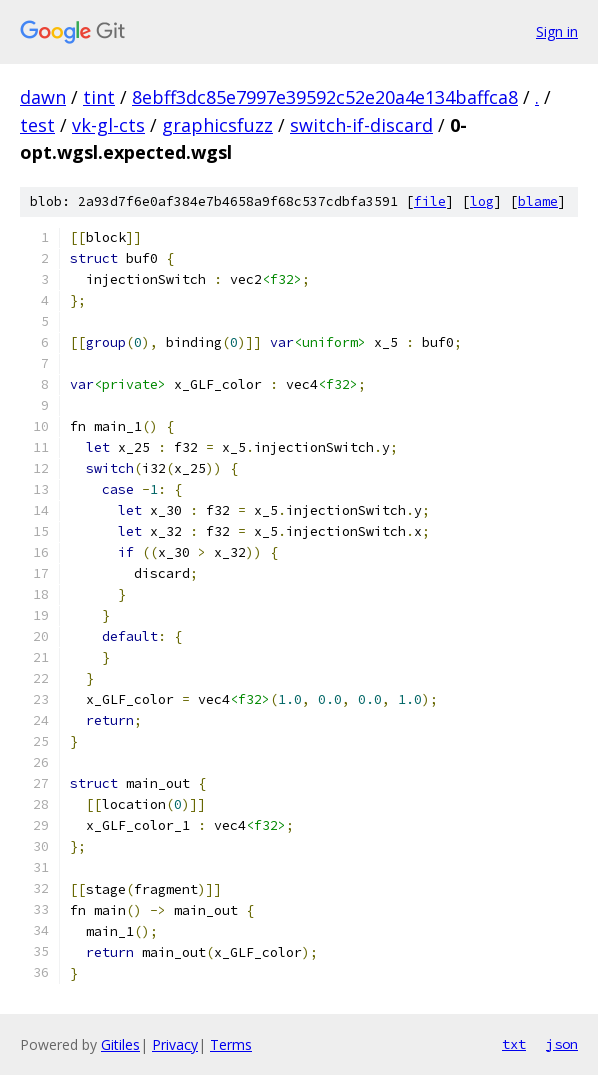  Describe the element at coordinates (430, 201) in the screenshot. I see `file` at that location.